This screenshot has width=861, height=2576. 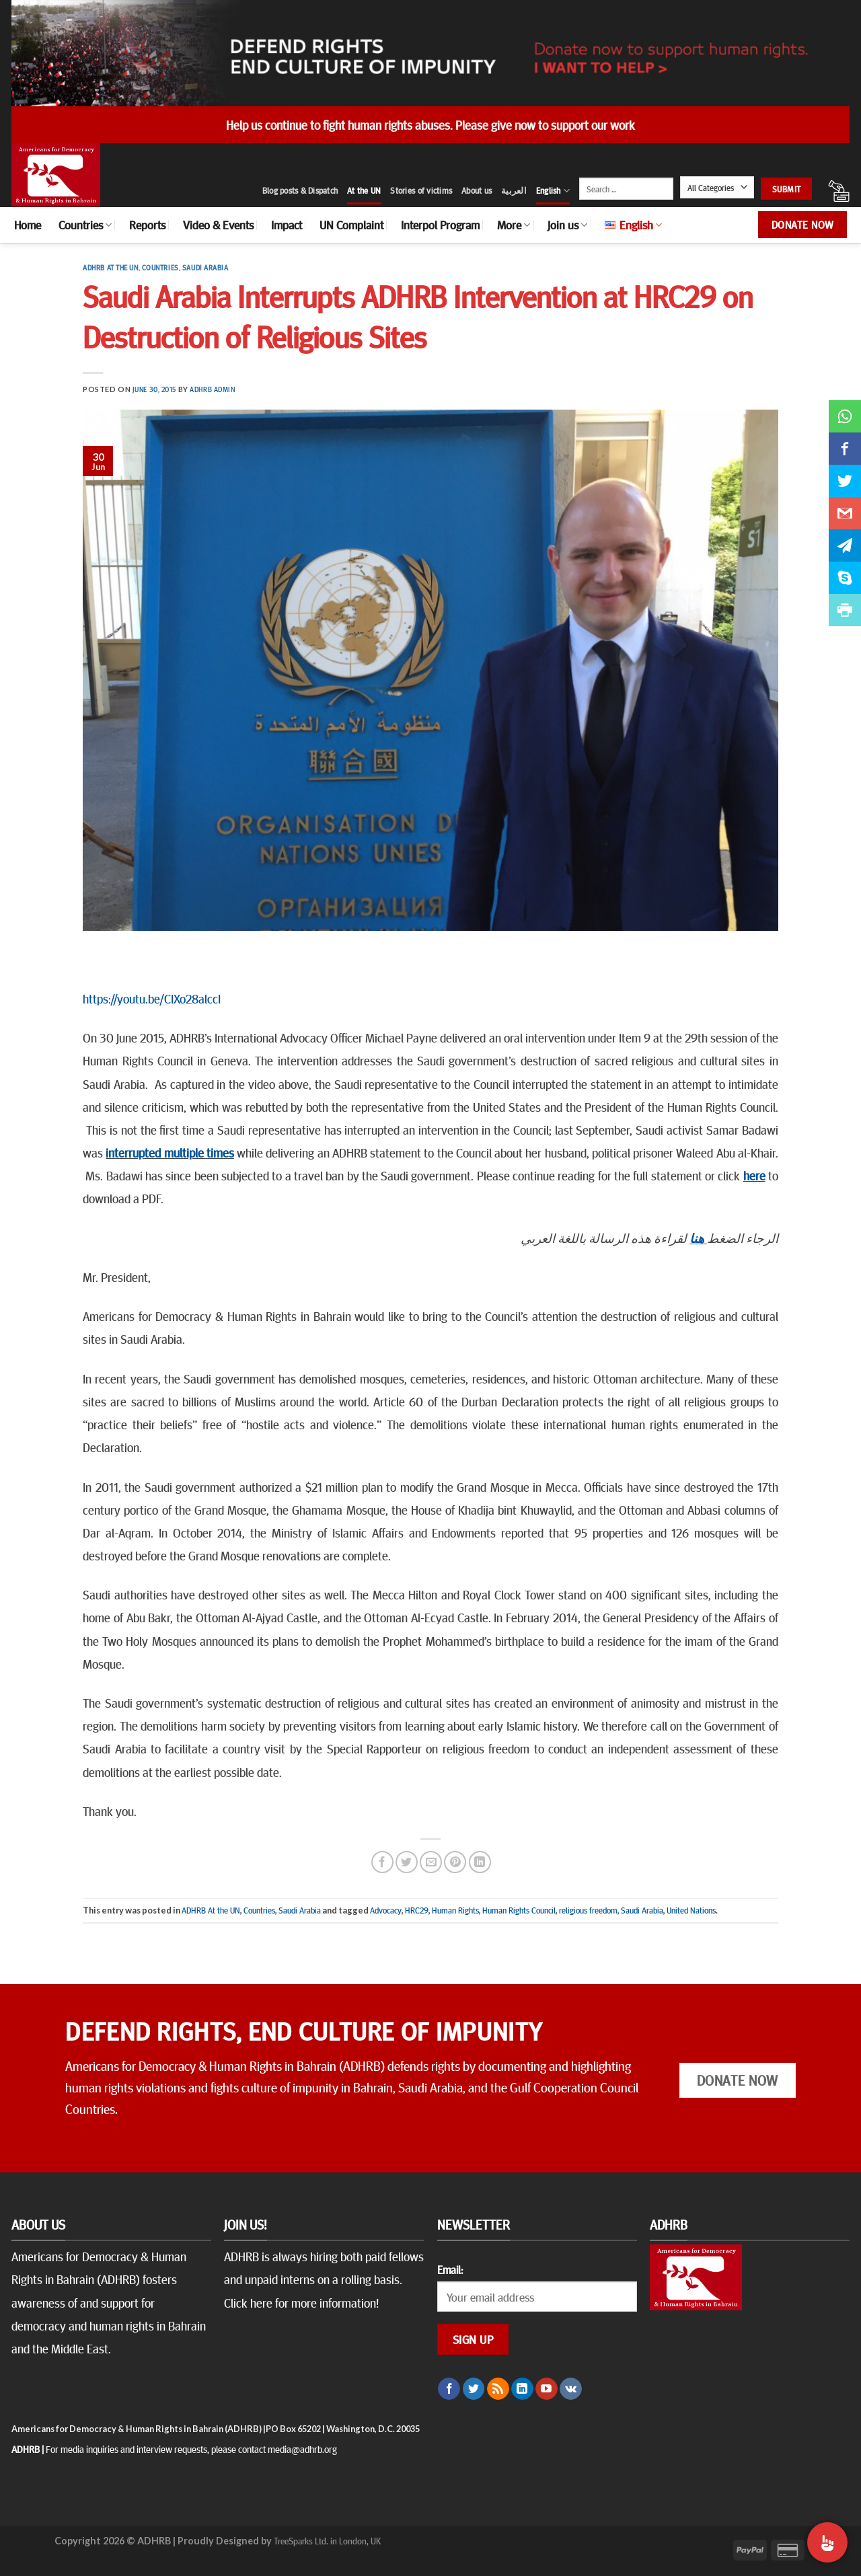 What do you see at coordinates (152, 998) in the screenshot?
I see `https://youtu.be/CIXo28alccI` at bounding box center [152, 998].